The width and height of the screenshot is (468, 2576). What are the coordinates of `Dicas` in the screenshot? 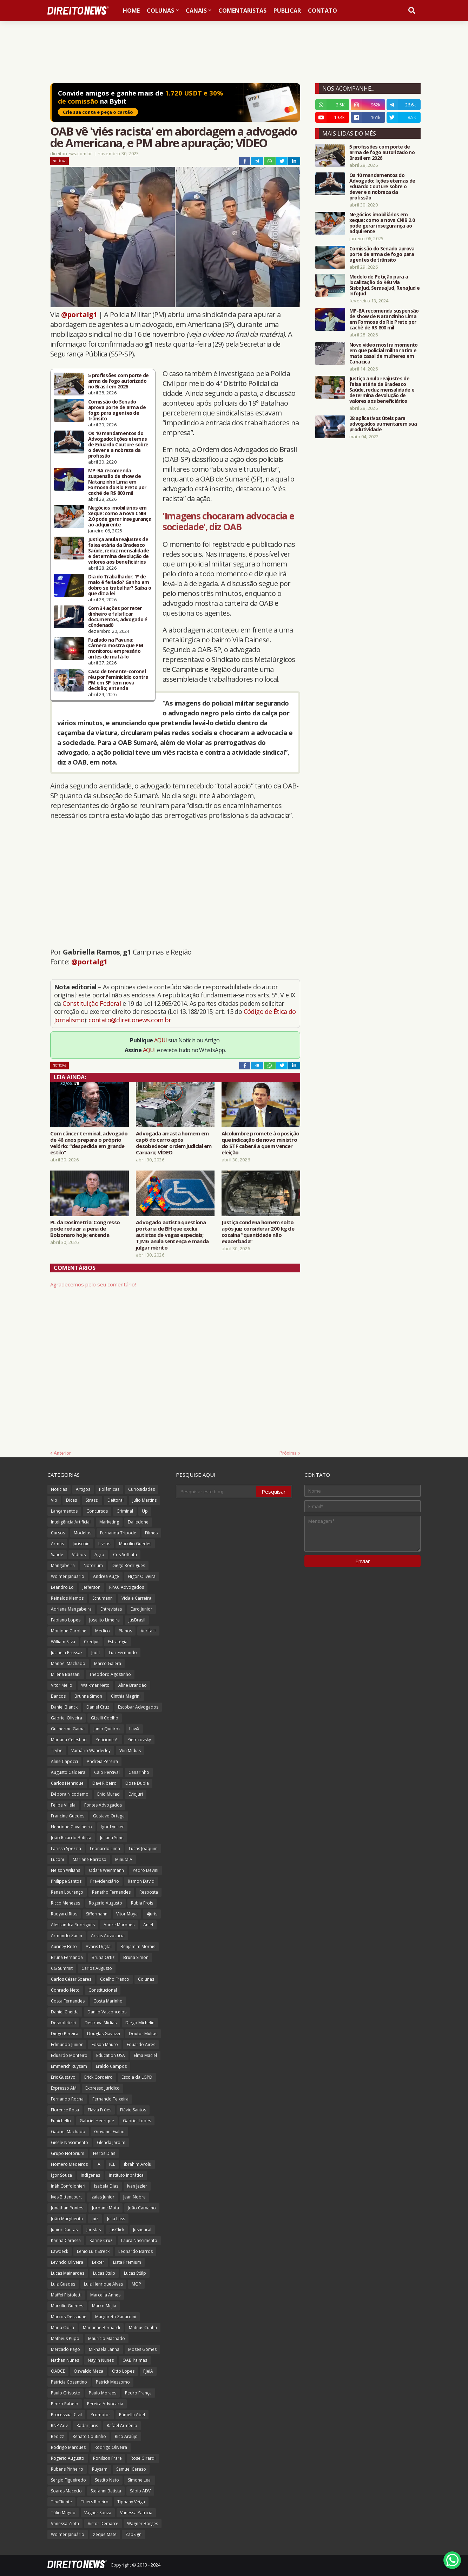 It's located at (71, 1500).